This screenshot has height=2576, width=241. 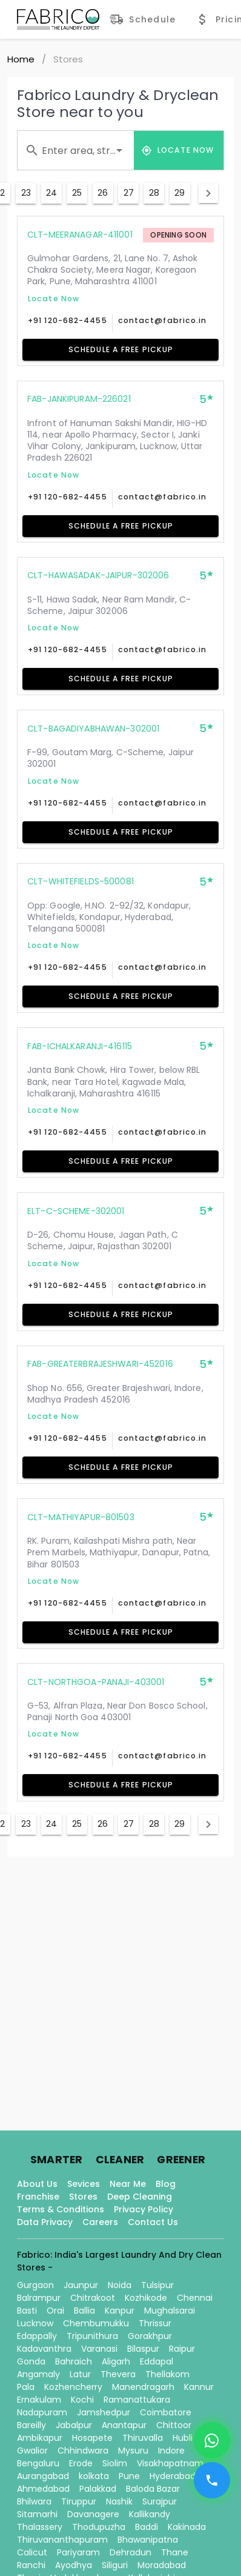 I want to click on Orai, so click(x=55, y=2310).